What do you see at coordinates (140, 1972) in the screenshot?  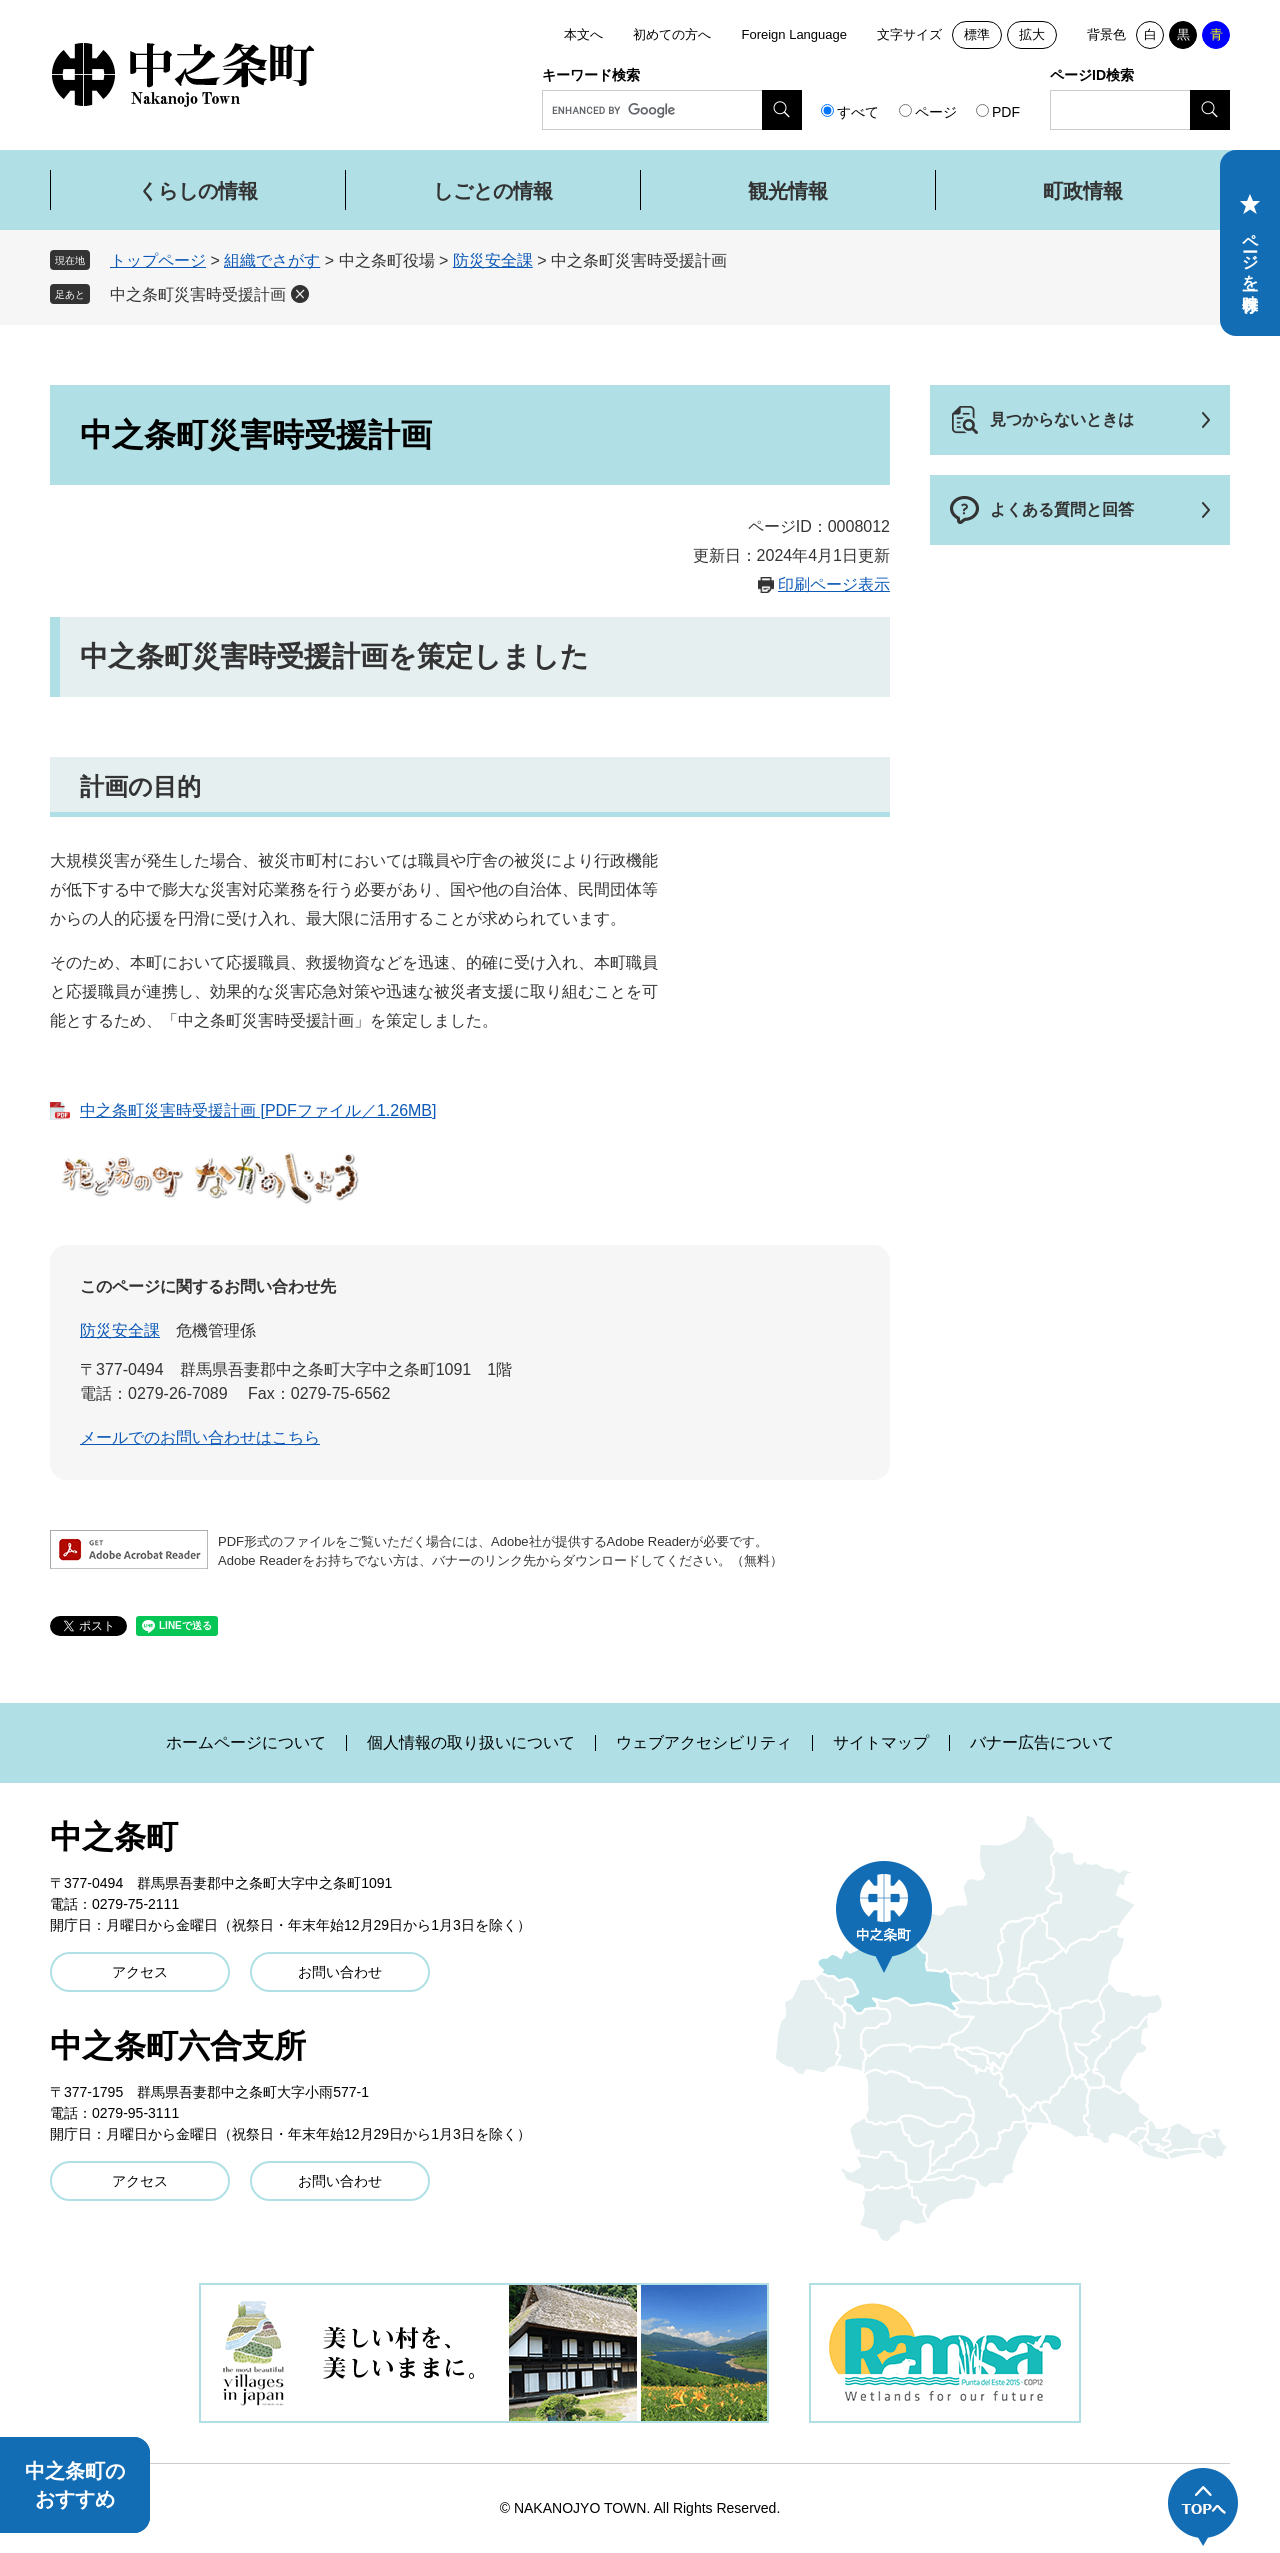 I see `アクセス` at bounding box center [140, 1972].